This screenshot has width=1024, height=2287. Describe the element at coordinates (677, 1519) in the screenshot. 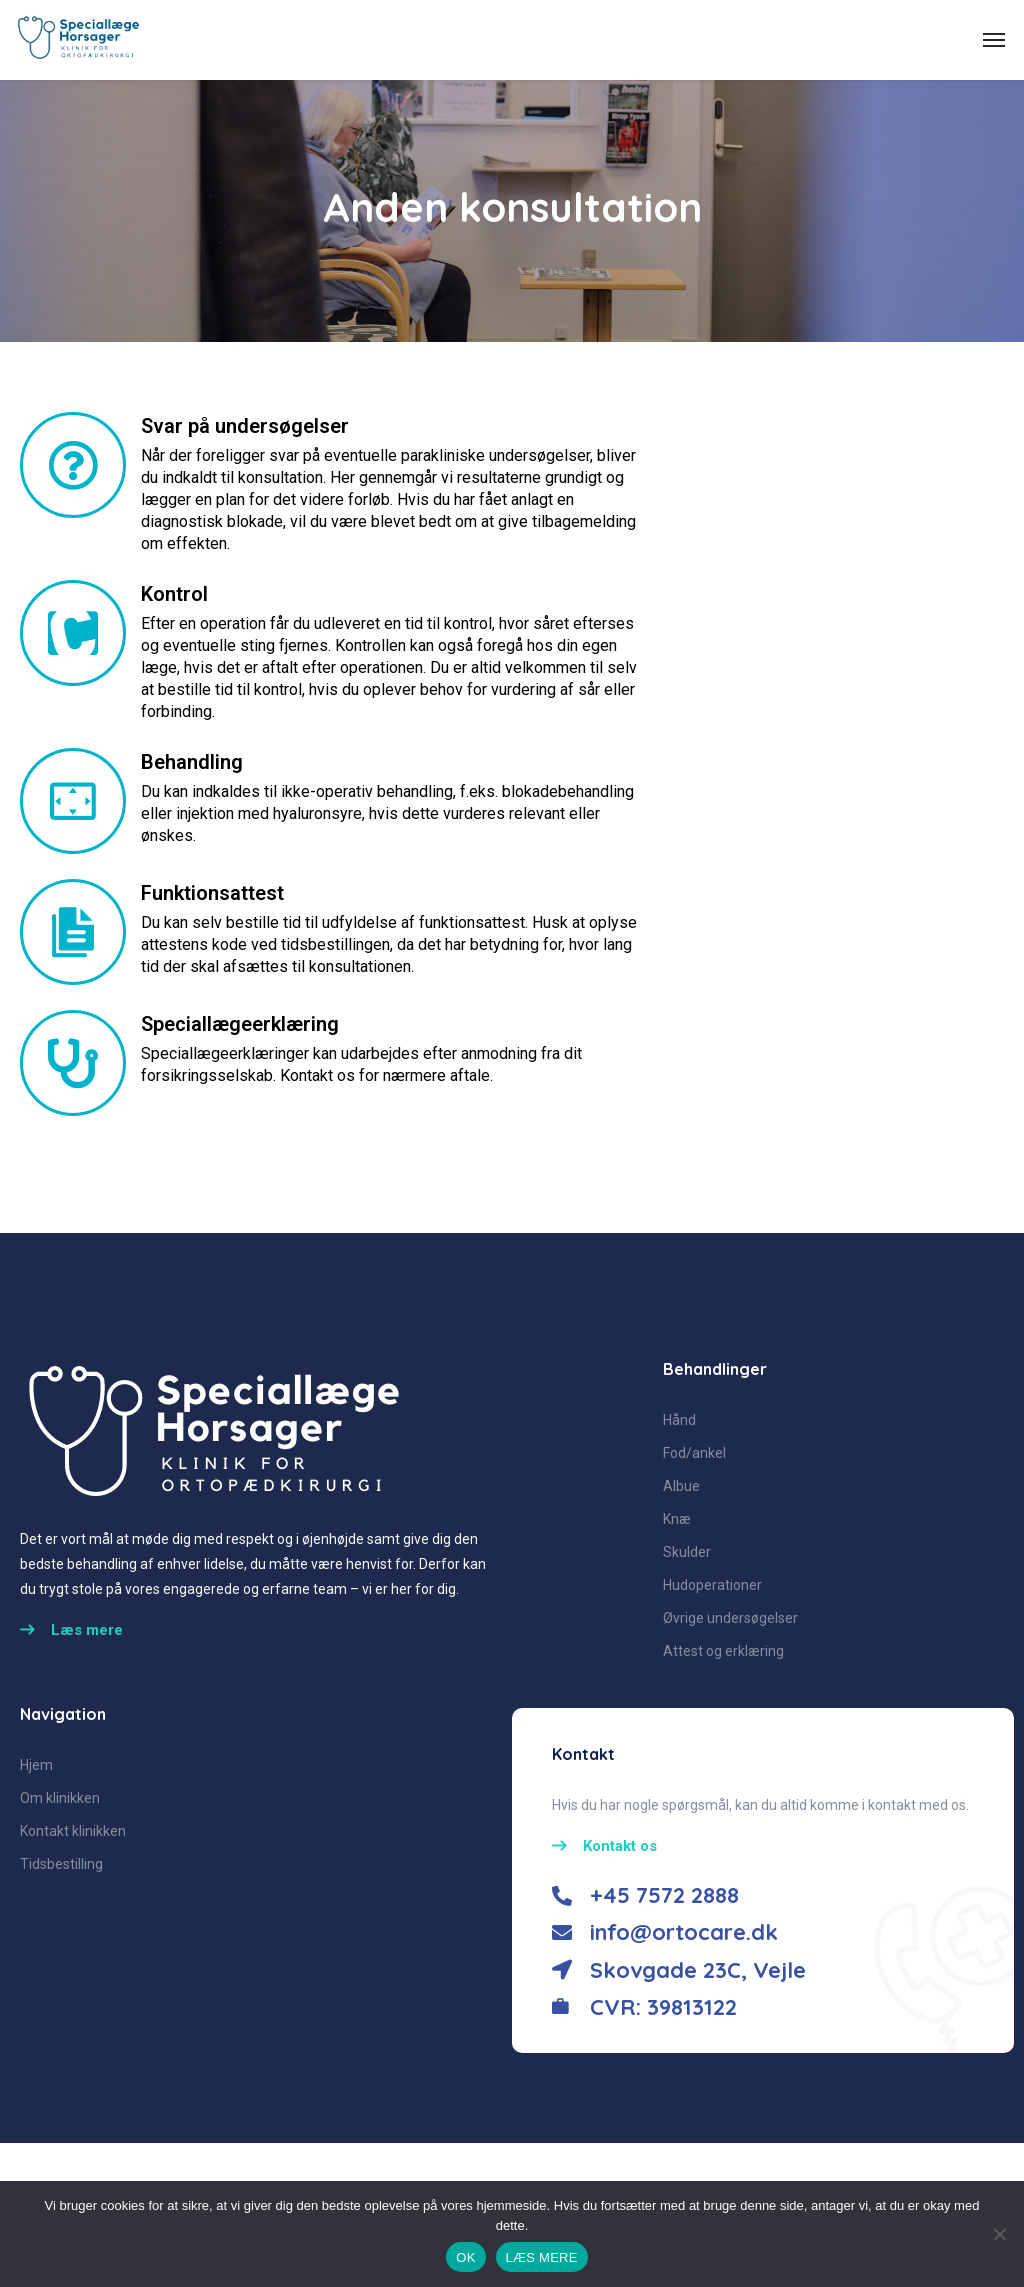

I see `Knæ` at that location.